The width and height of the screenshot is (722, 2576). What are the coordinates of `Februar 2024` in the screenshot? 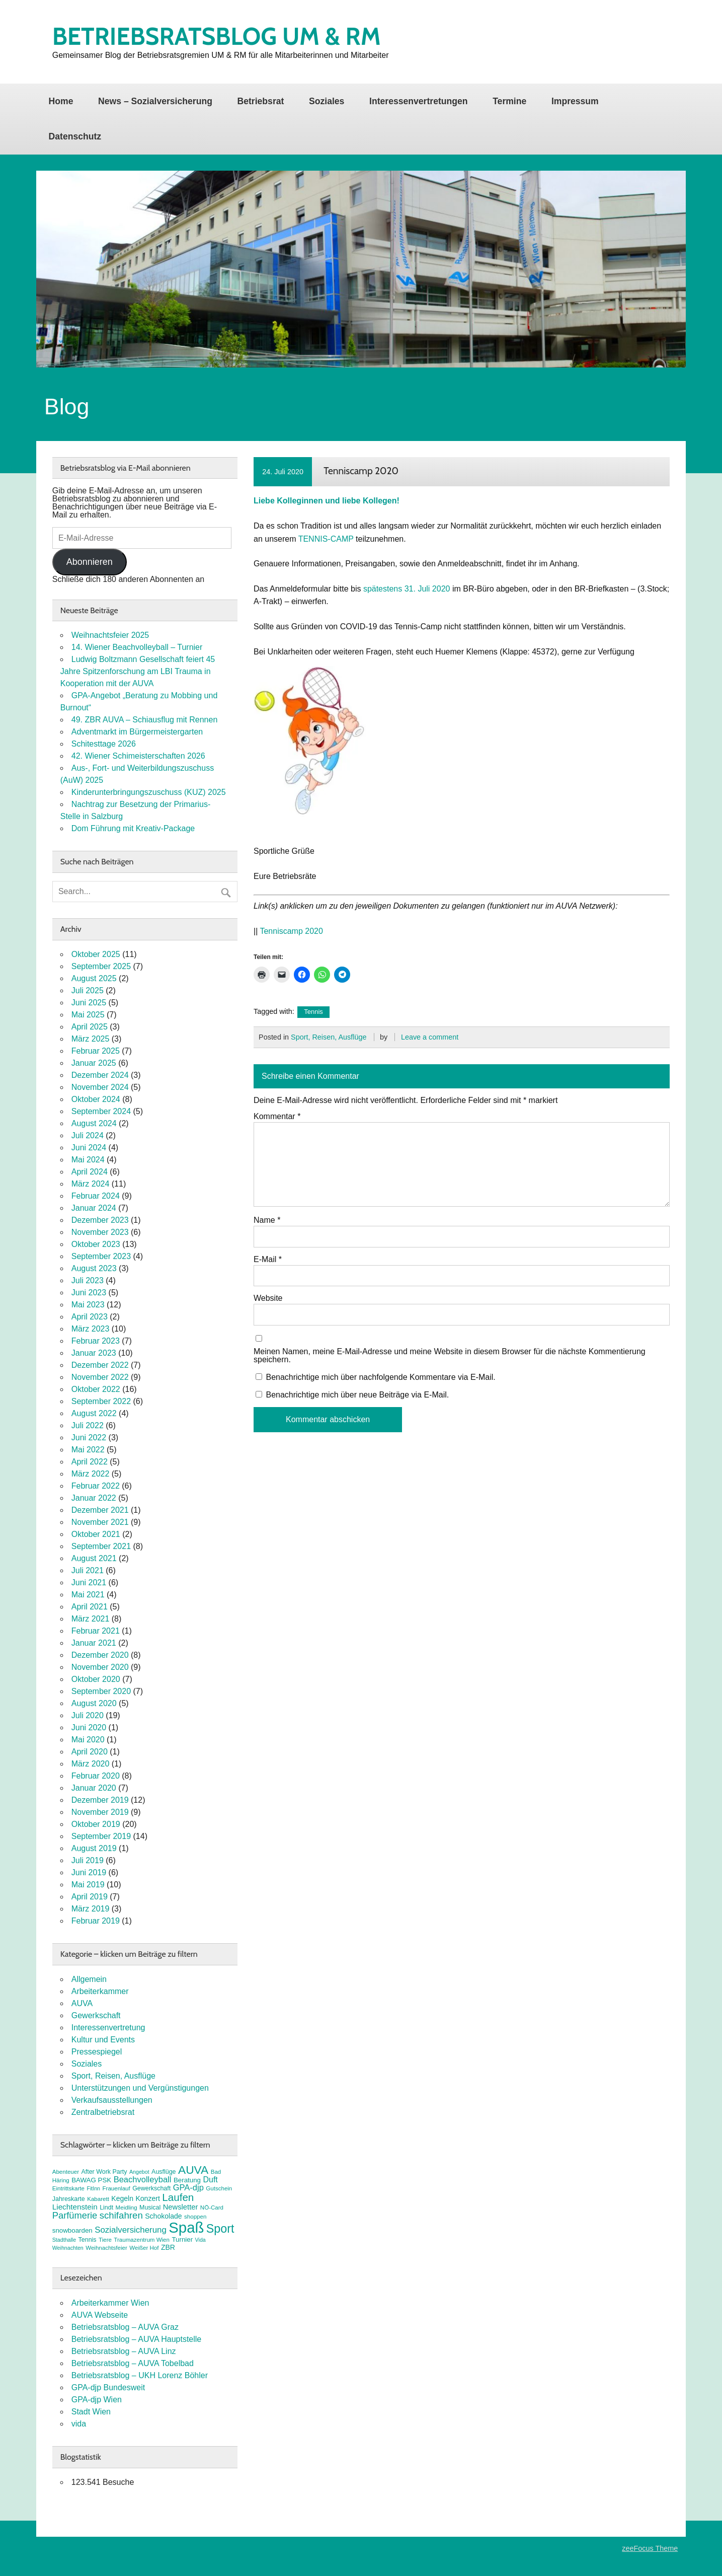 It's located at (95, 1196).